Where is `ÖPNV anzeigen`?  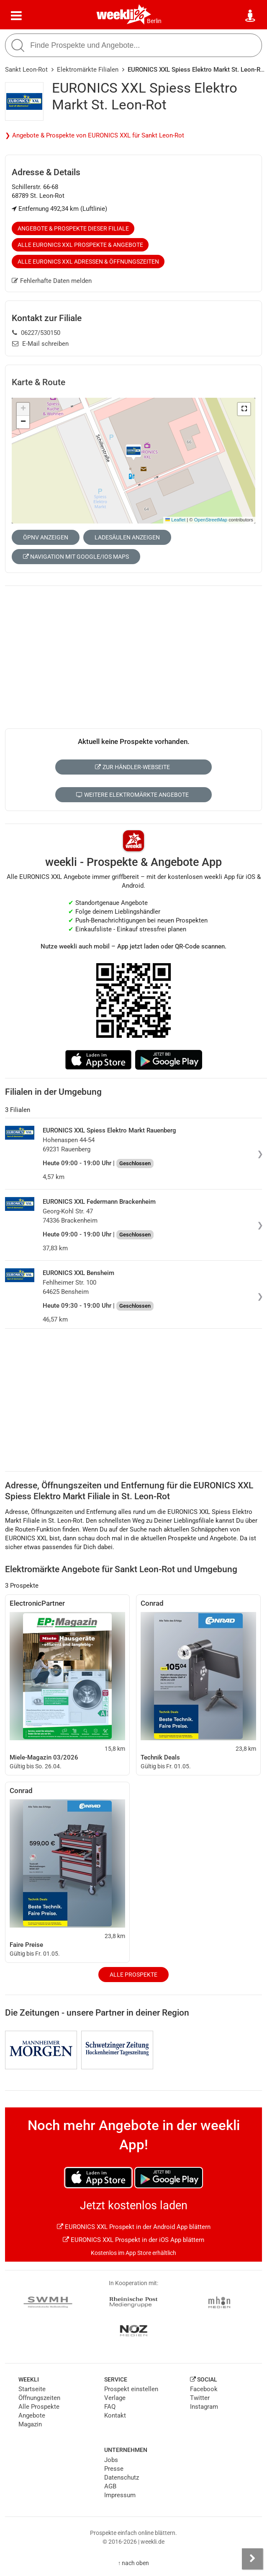
ÖPNV anzeigen is located at coordinates (45, 537).